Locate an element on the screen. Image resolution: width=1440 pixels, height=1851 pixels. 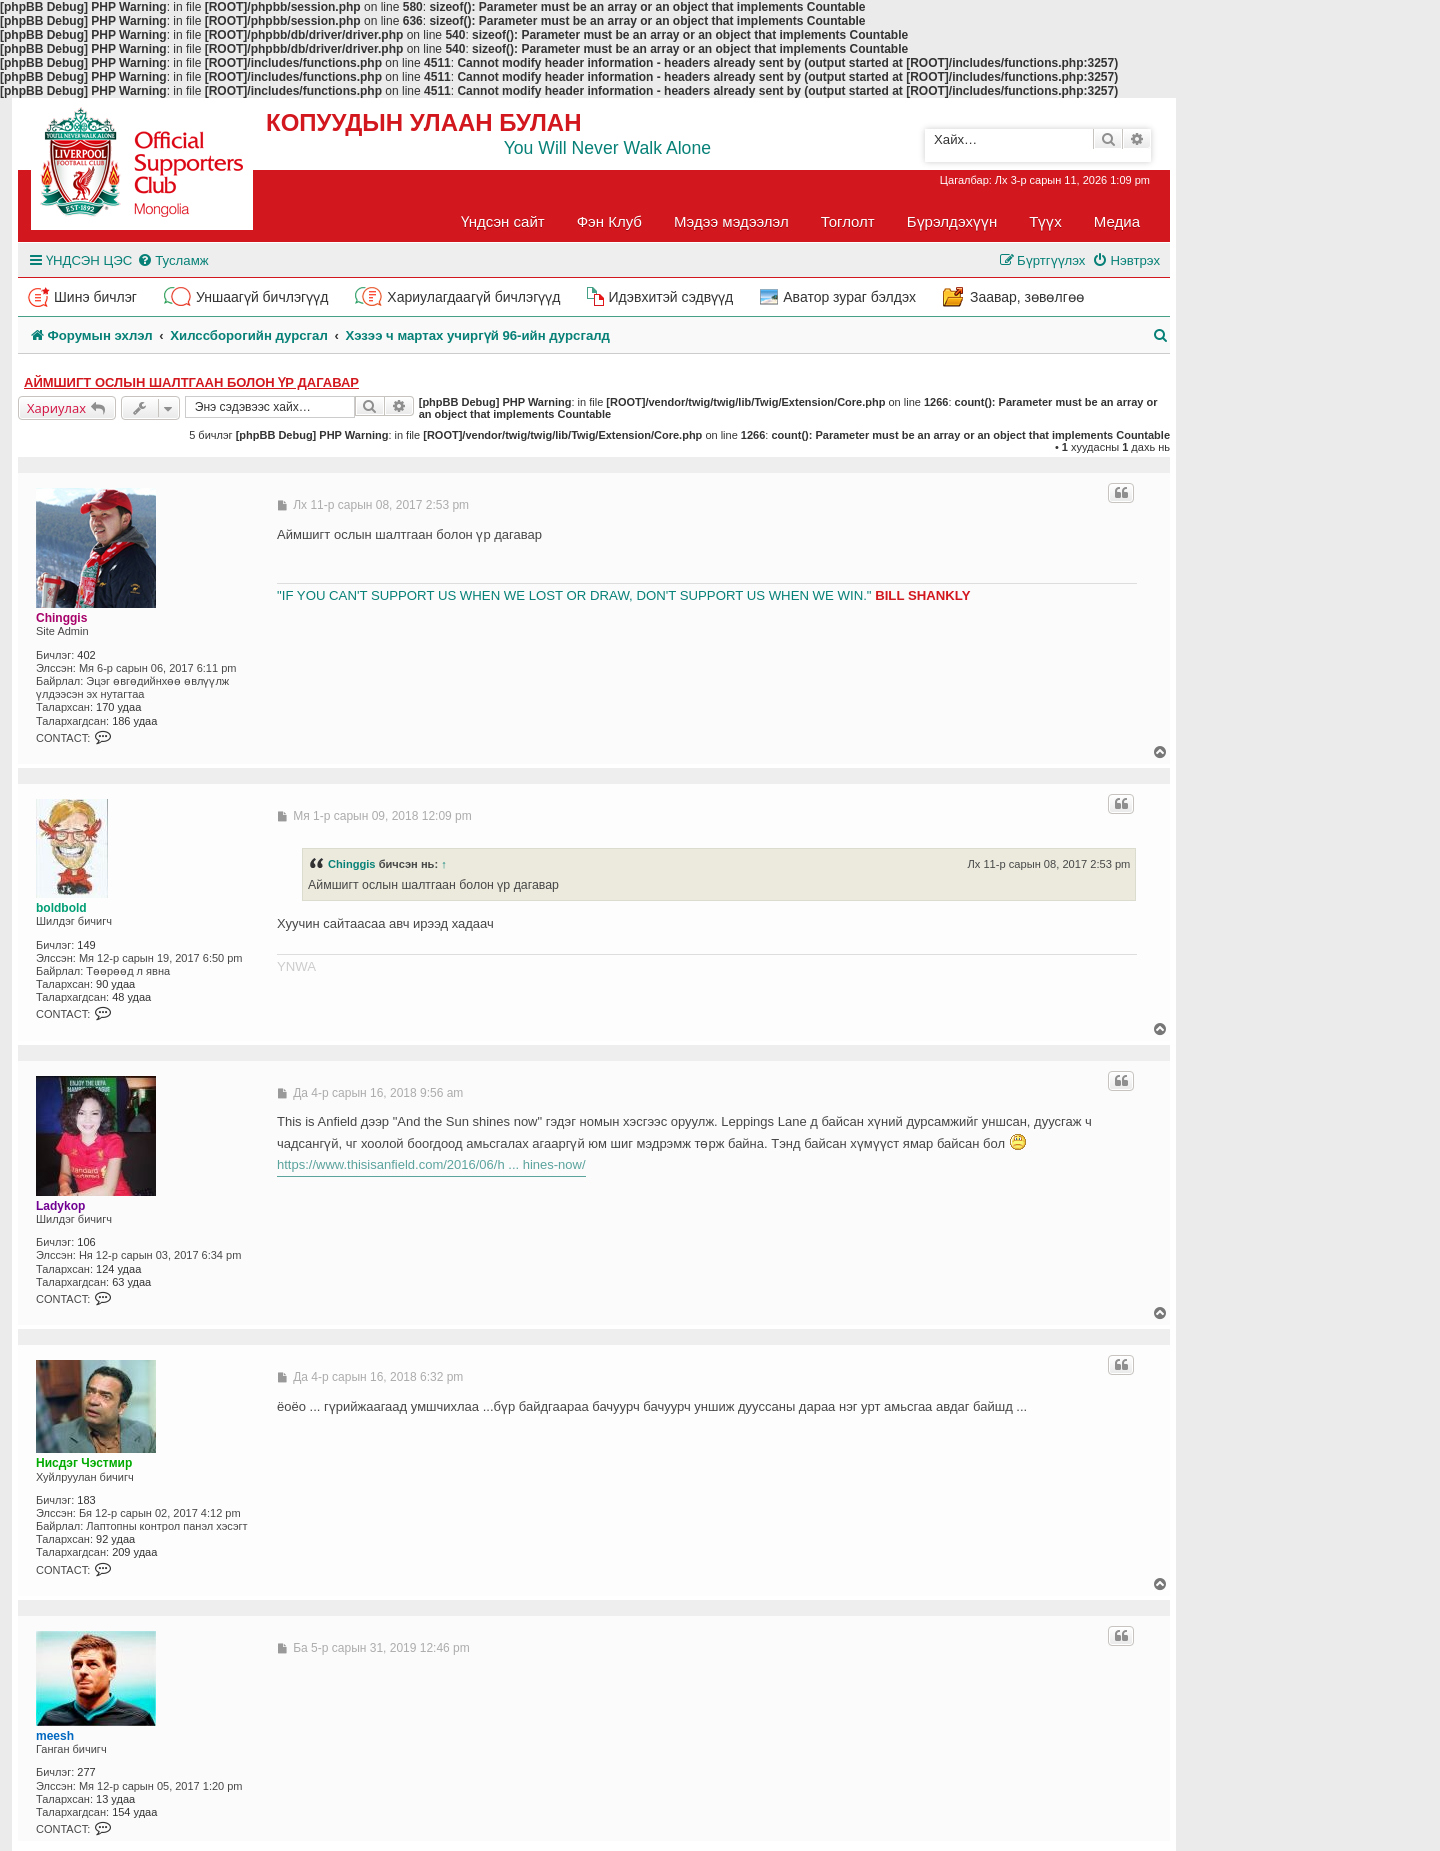
149 is located at coordinates (86, 945).